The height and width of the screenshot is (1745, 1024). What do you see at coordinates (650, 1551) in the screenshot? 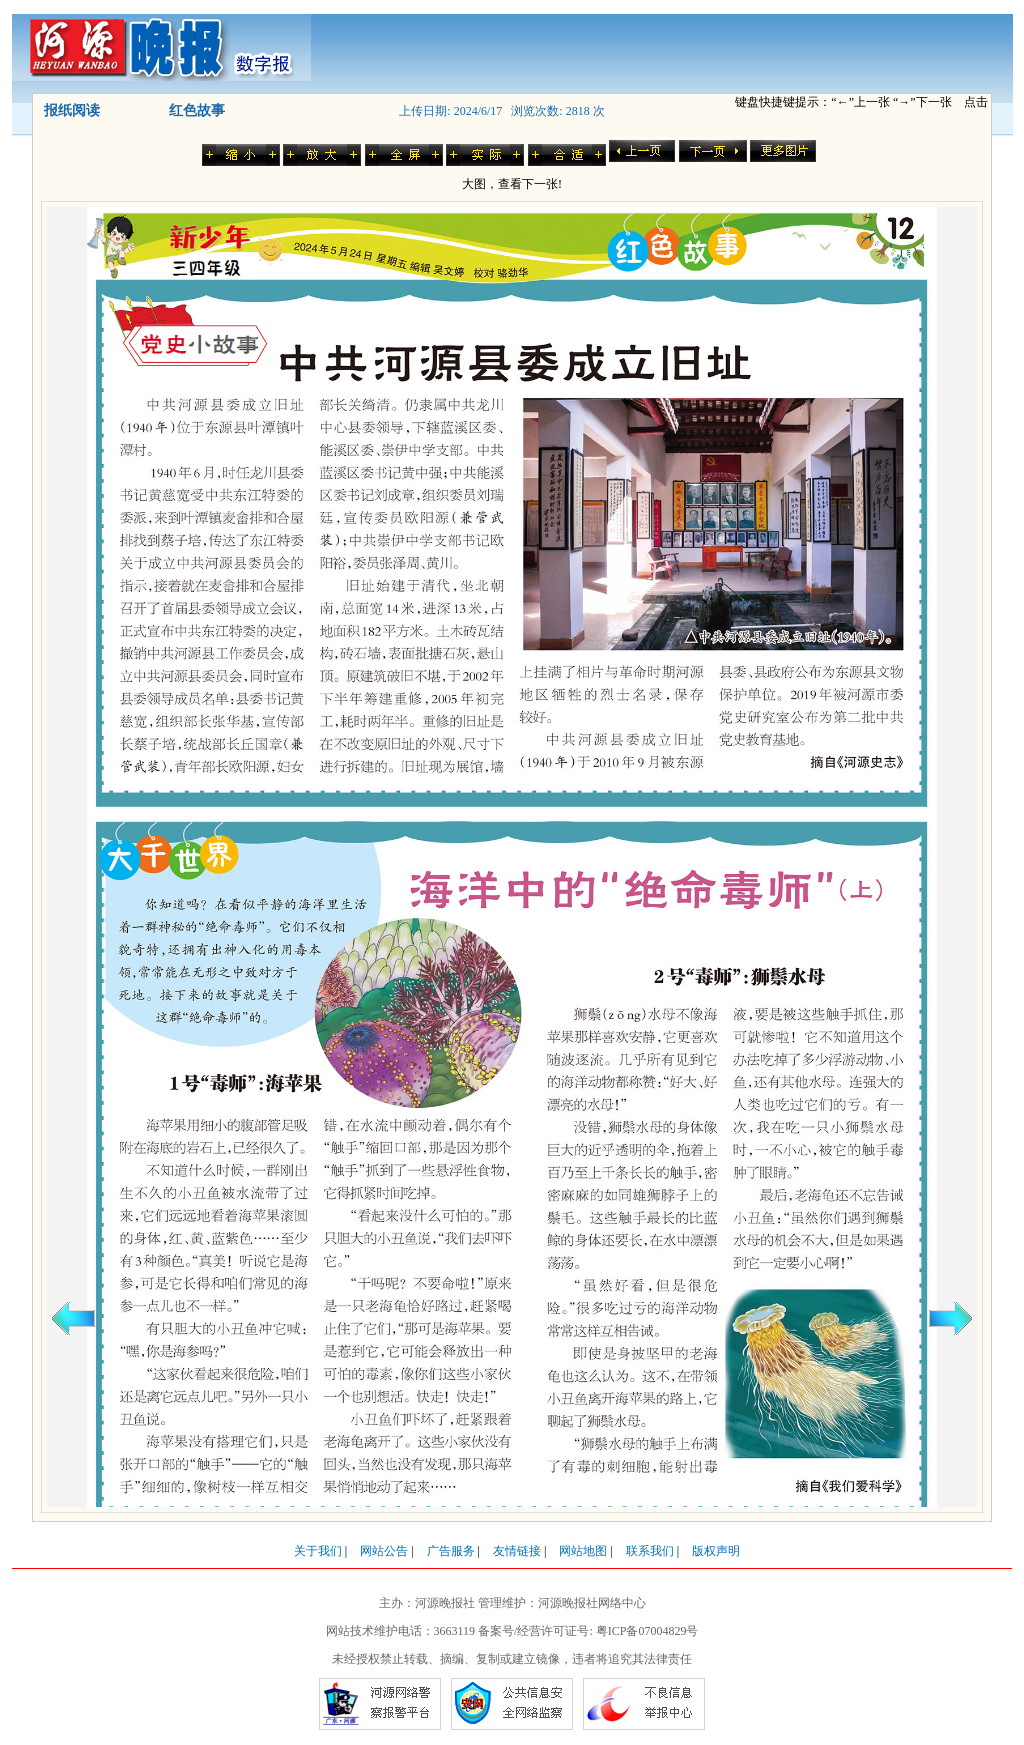
I see `联系我们` at bounding box center [650, 1551].